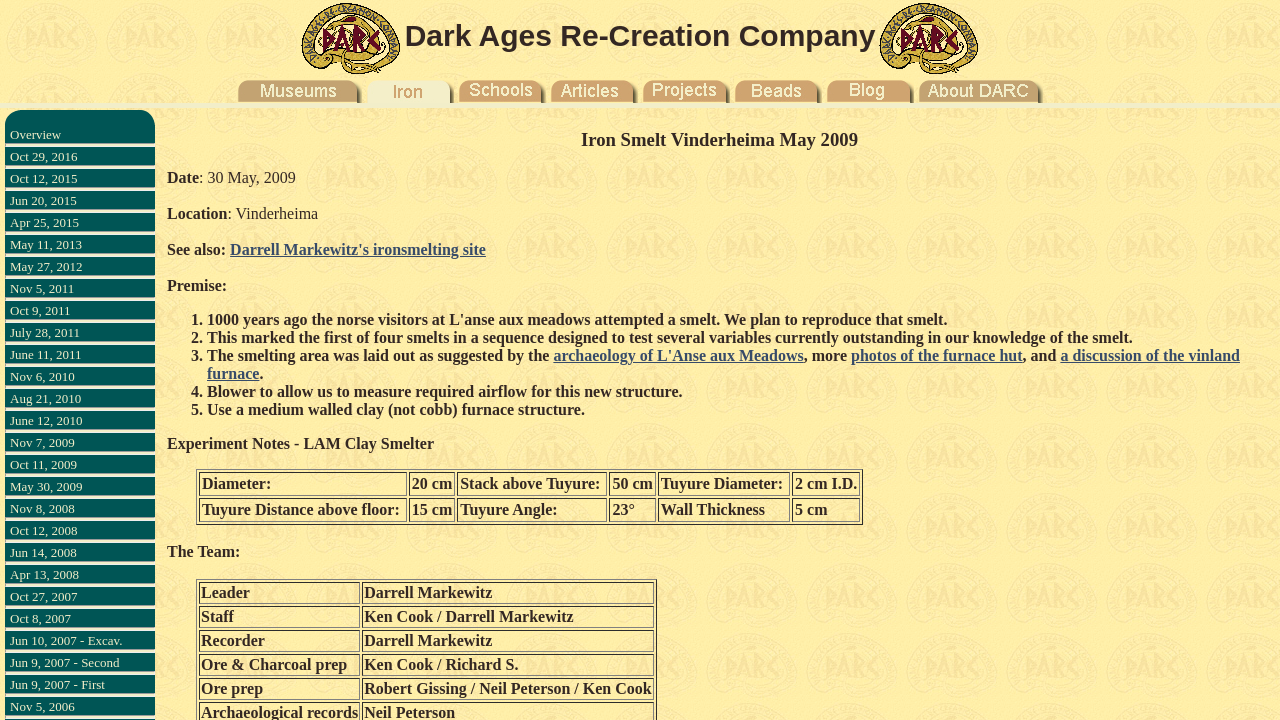 The width and height of the screenshot is (1280, 720). I want to click on Nov 5, 2006, so click(42, 706).